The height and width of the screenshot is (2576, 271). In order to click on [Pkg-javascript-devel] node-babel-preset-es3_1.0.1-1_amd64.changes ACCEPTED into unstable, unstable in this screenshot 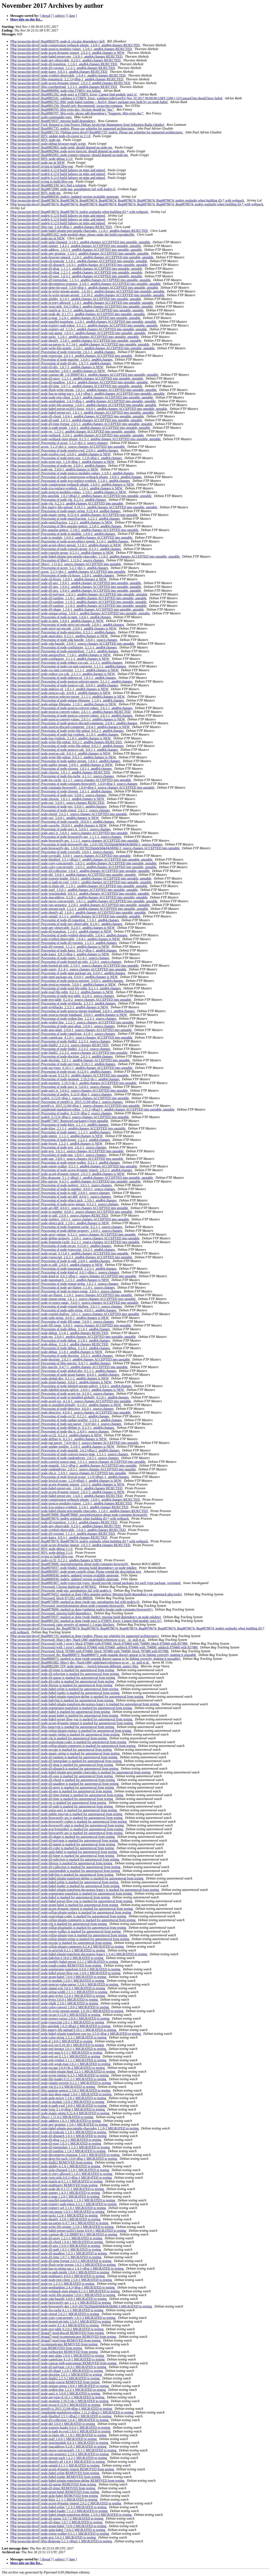, I will do `click(82, 412)`.